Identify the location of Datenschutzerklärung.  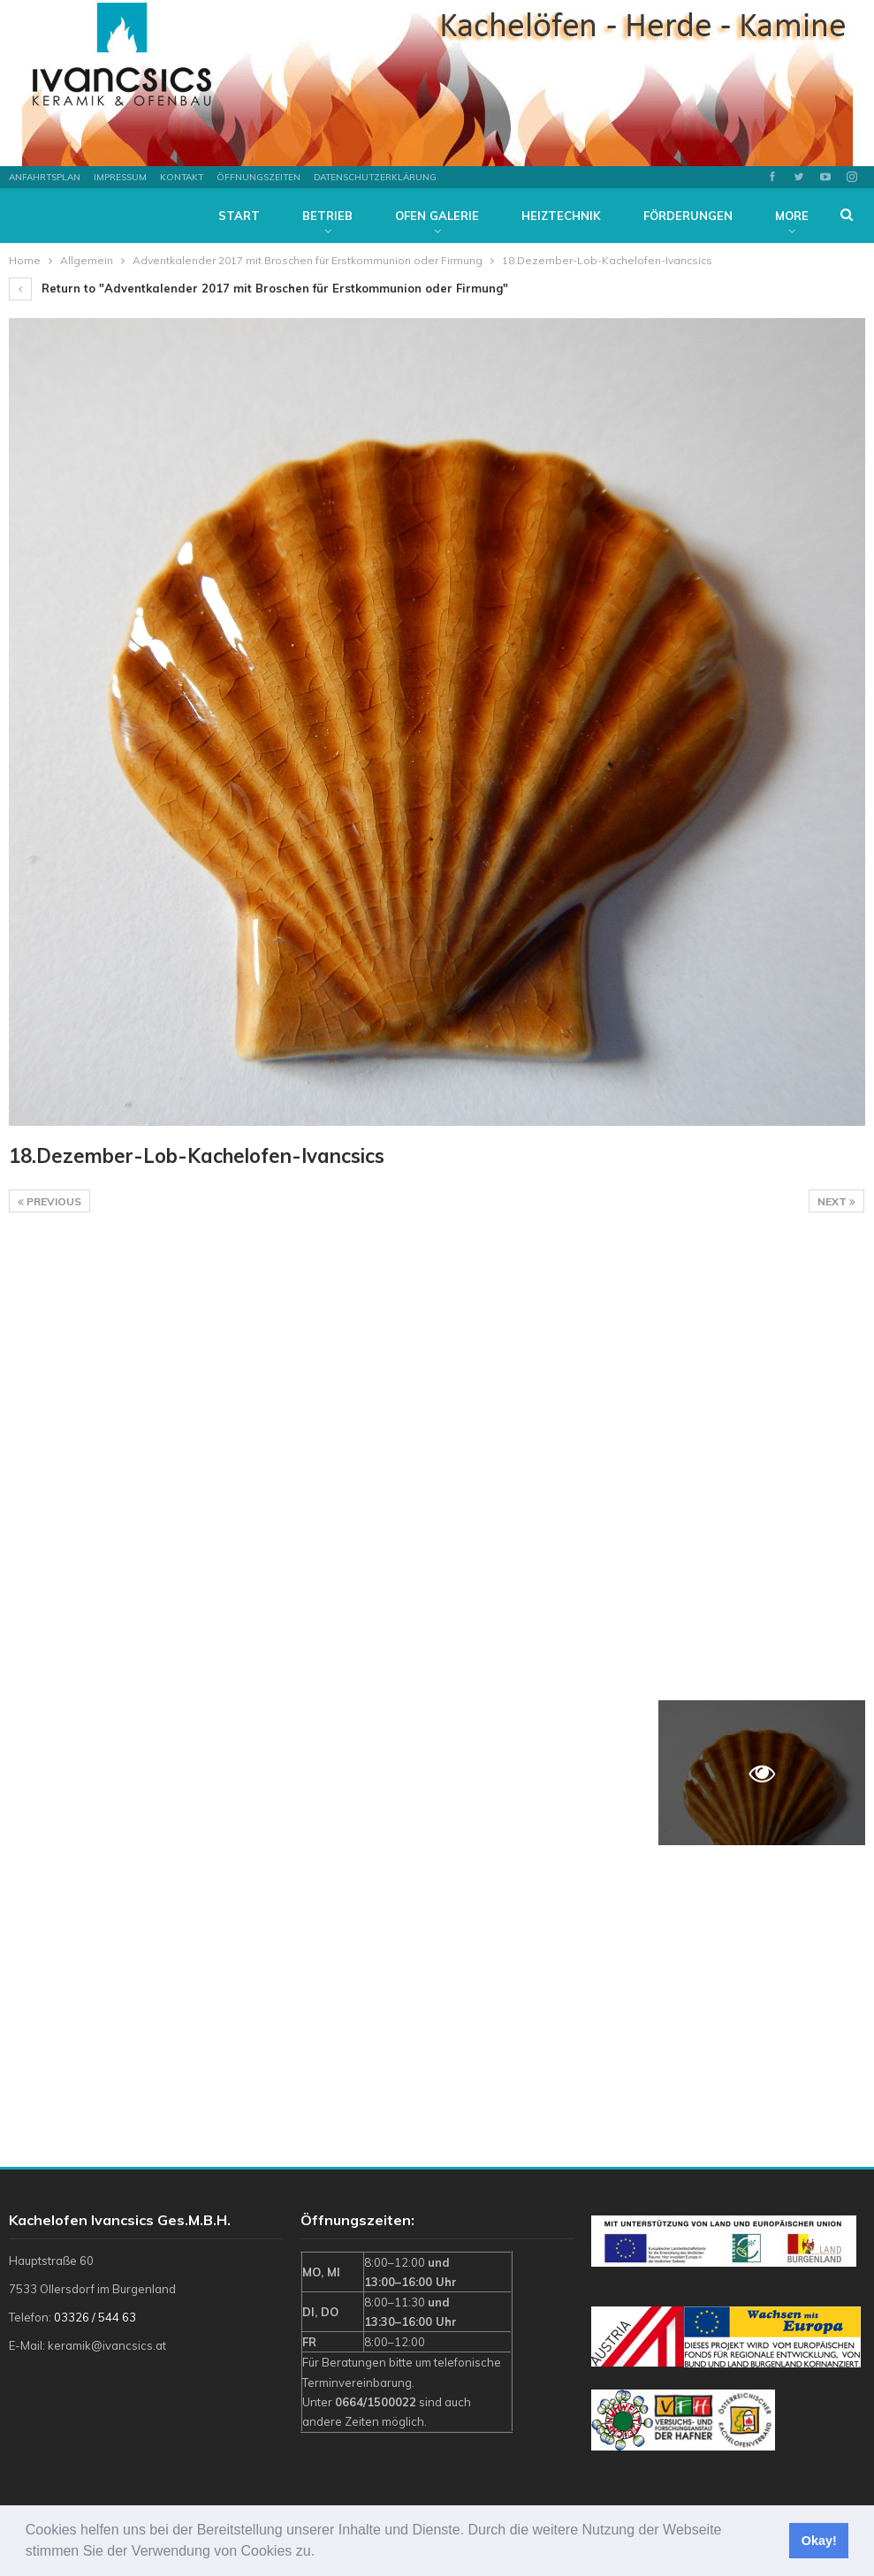
(375, 177).